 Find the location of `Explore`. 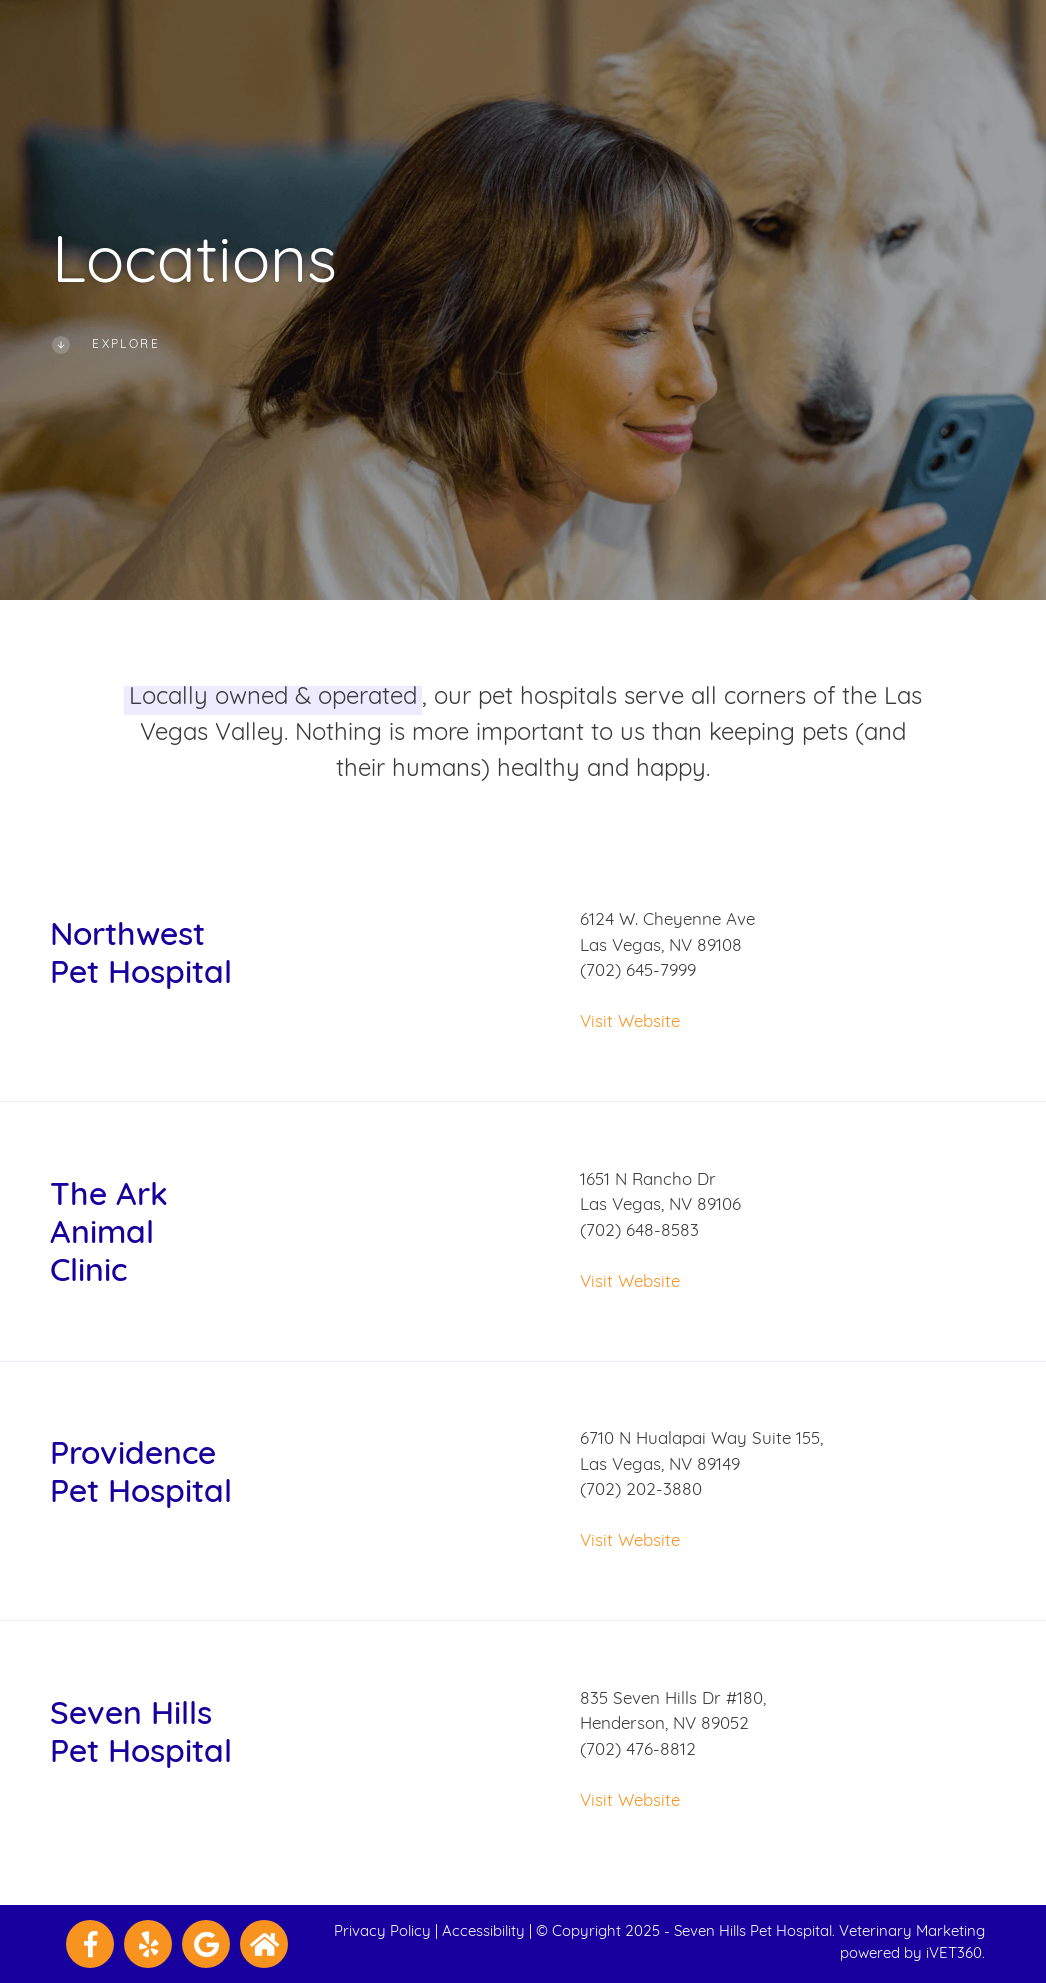

Explore is located at coordinates (106, 345).